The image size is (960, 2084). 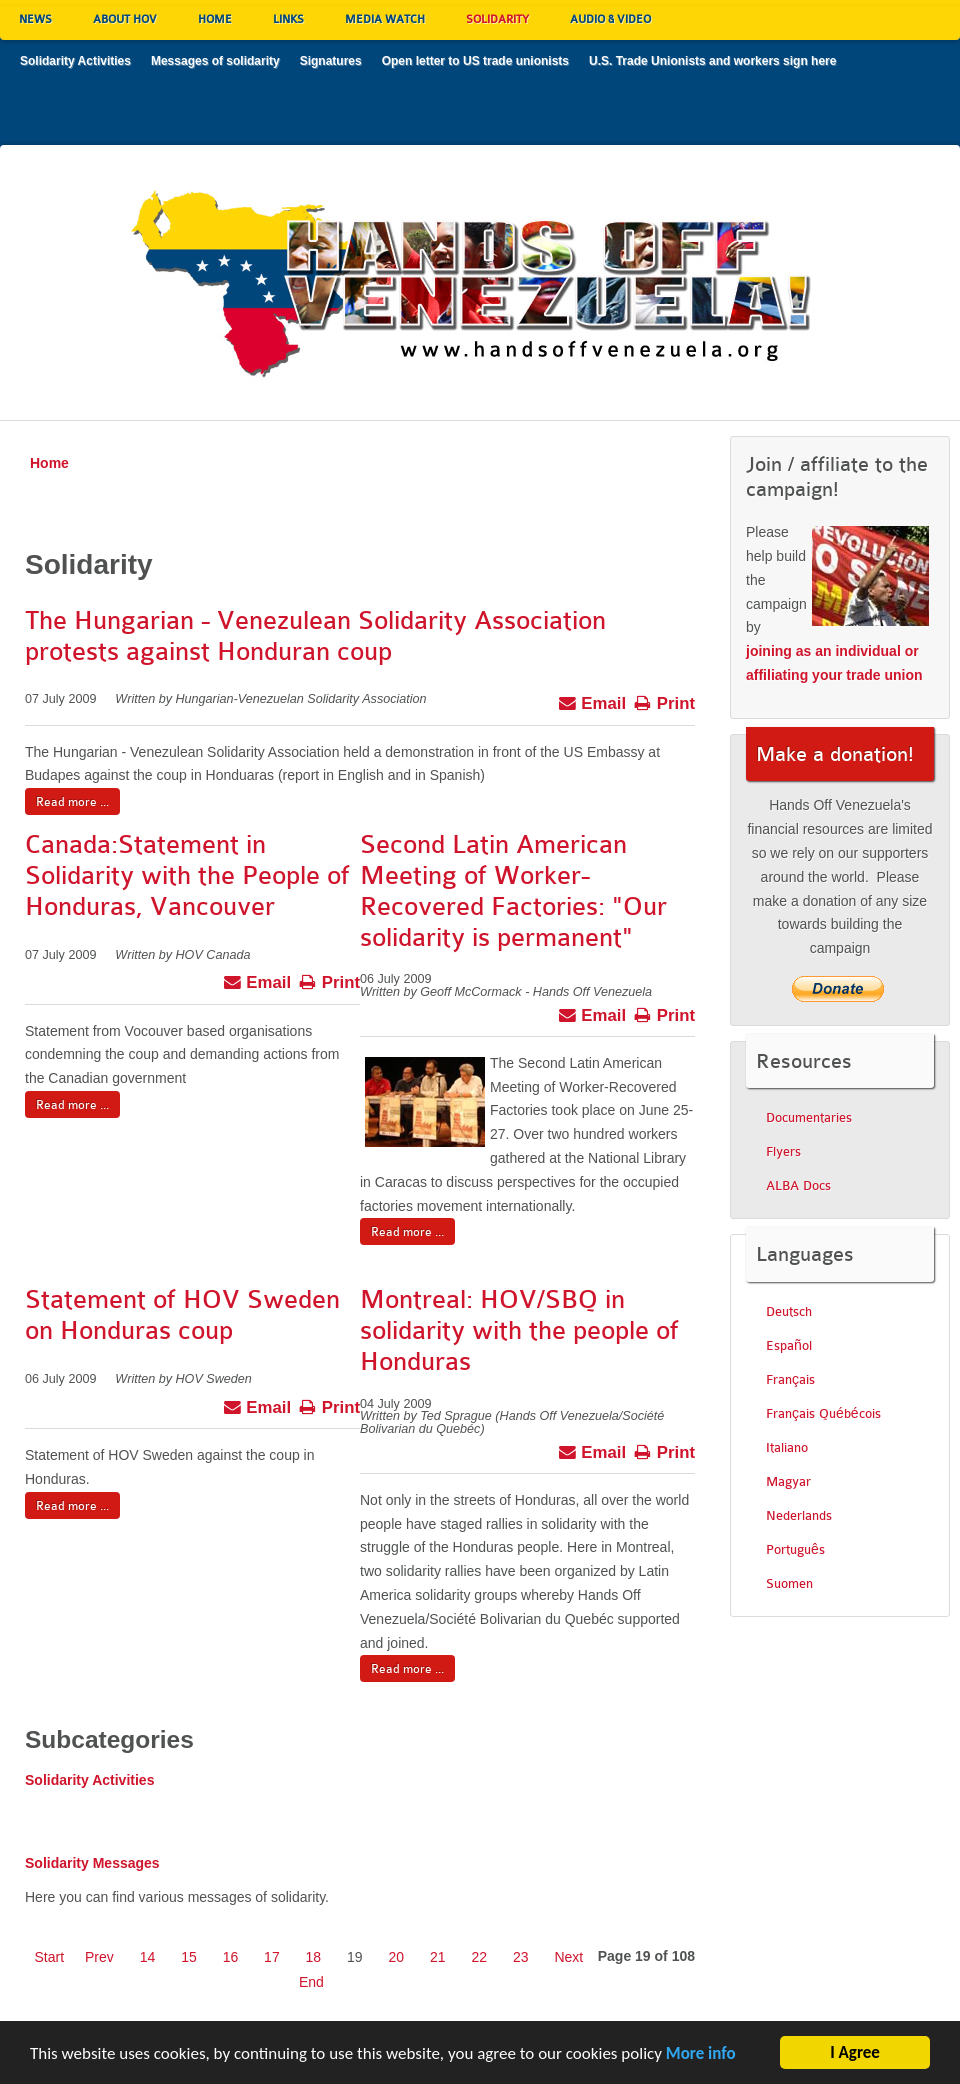 I want to click on Prev, so click(x=99, y=1957).